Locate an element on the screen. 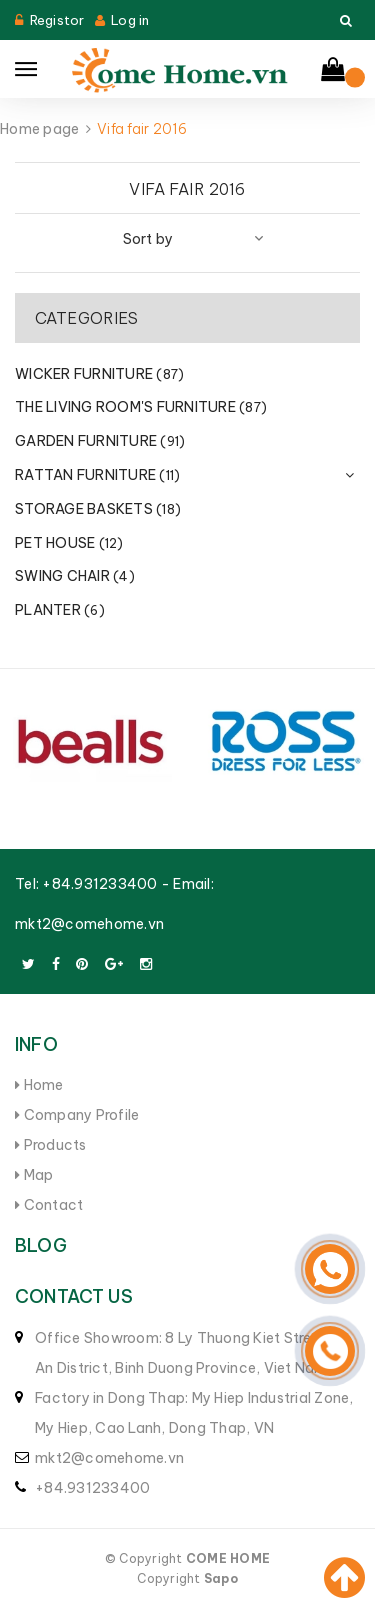 The height and width of the screenshot is (1609, 375). PET HOUSE is located at coordinates (69, 543).